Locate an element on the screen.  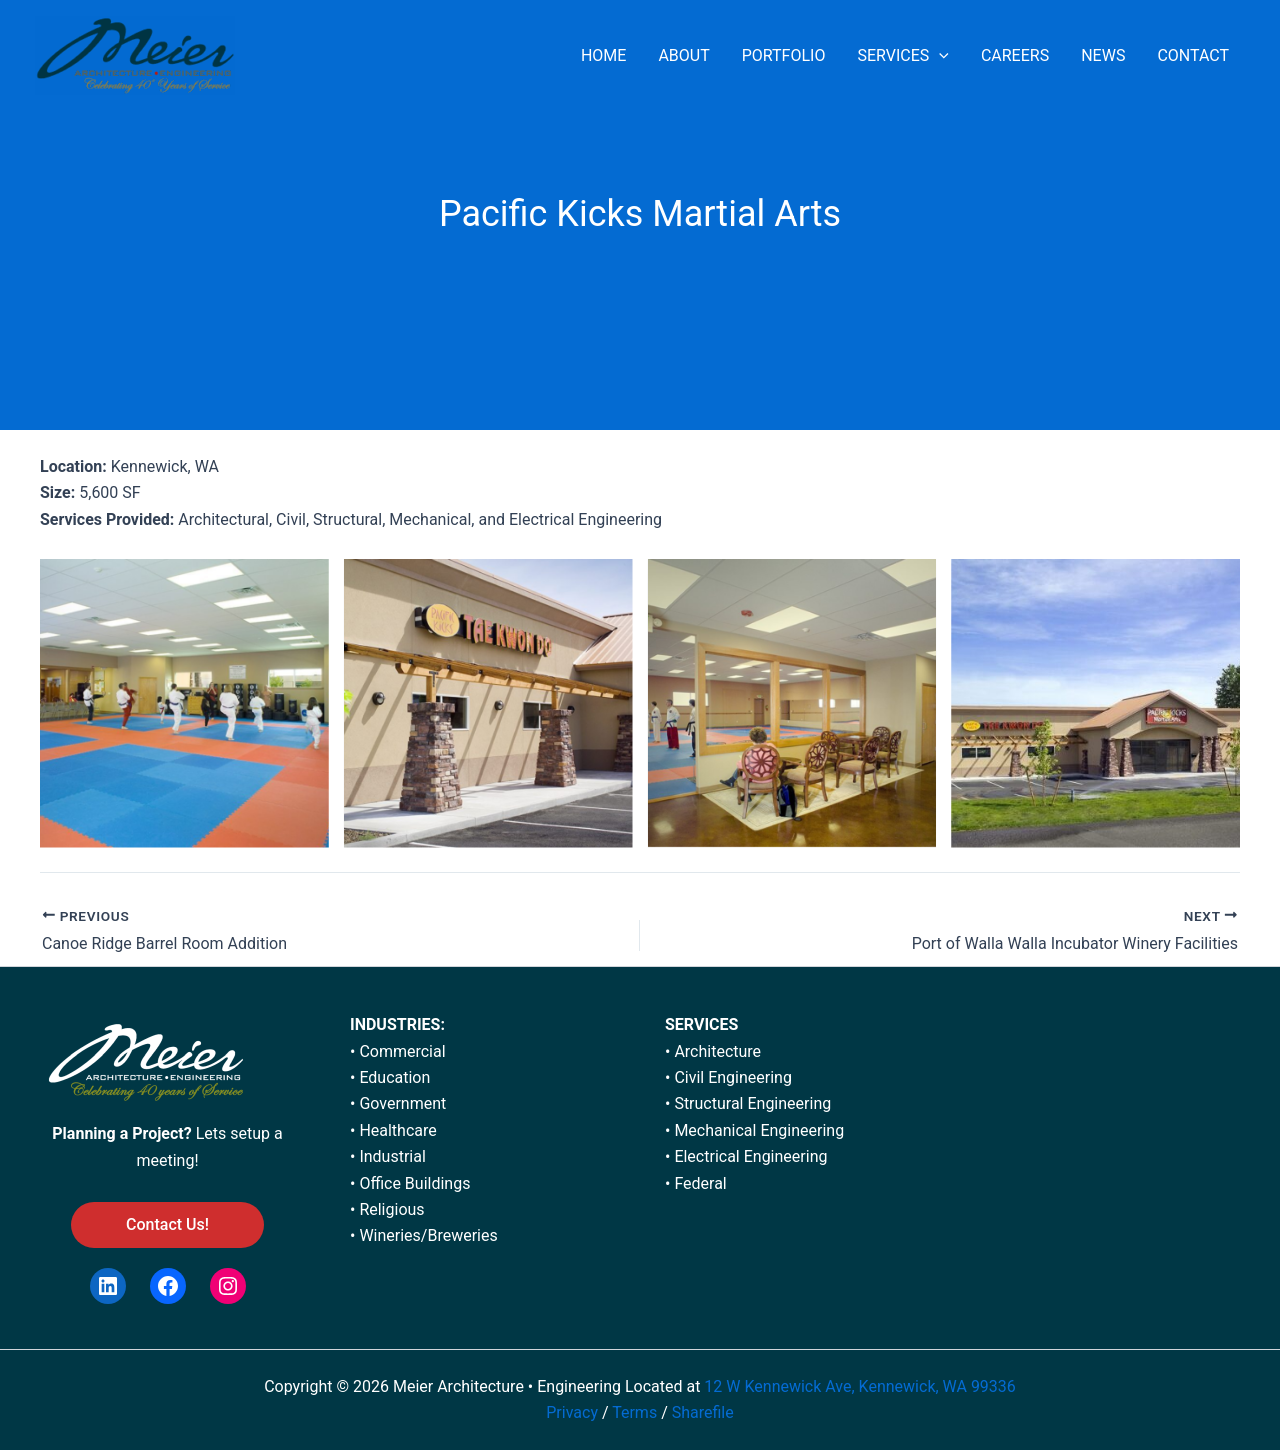
Contact Us! is located at coordinates (167, 1224).